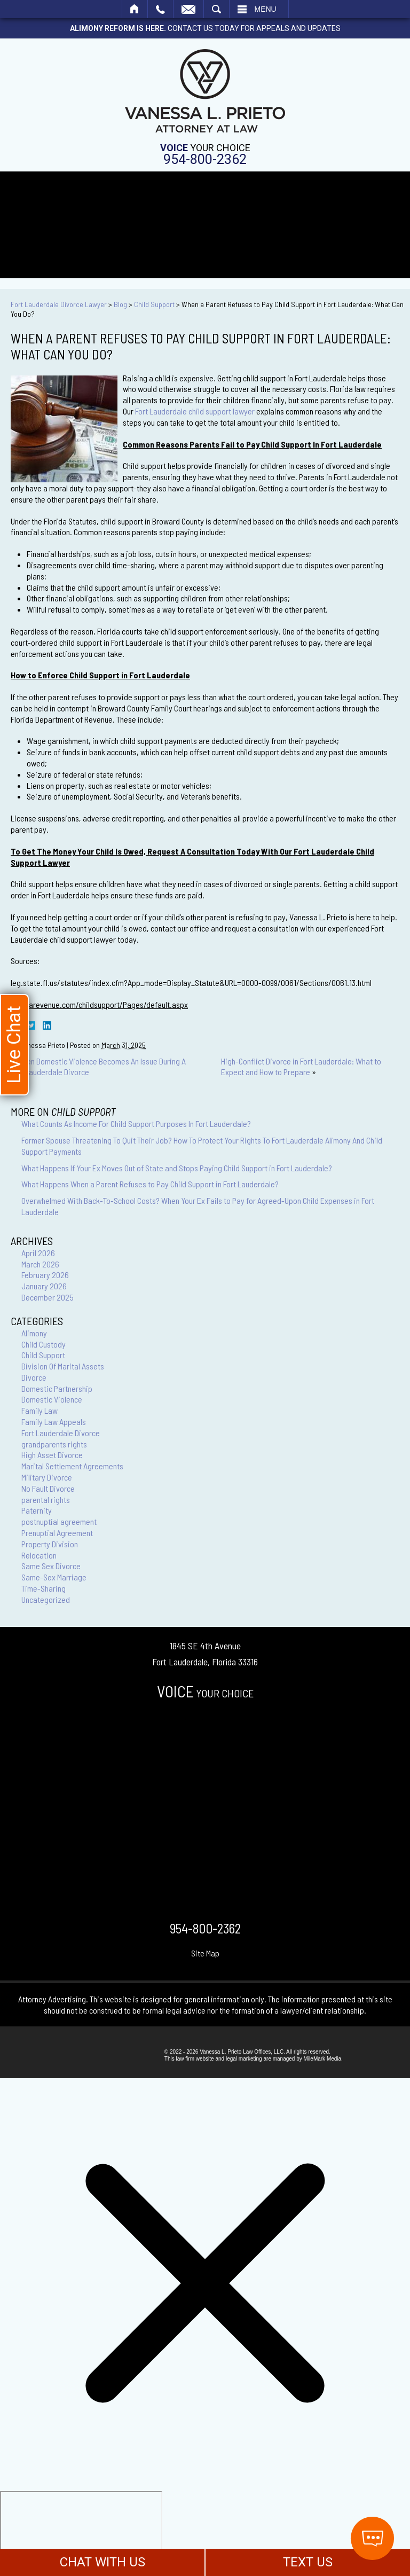 The image size is (410, 2576). Describe the element at coordinates (33, 1377) in the screenshot. I see `Divorce` at that location.